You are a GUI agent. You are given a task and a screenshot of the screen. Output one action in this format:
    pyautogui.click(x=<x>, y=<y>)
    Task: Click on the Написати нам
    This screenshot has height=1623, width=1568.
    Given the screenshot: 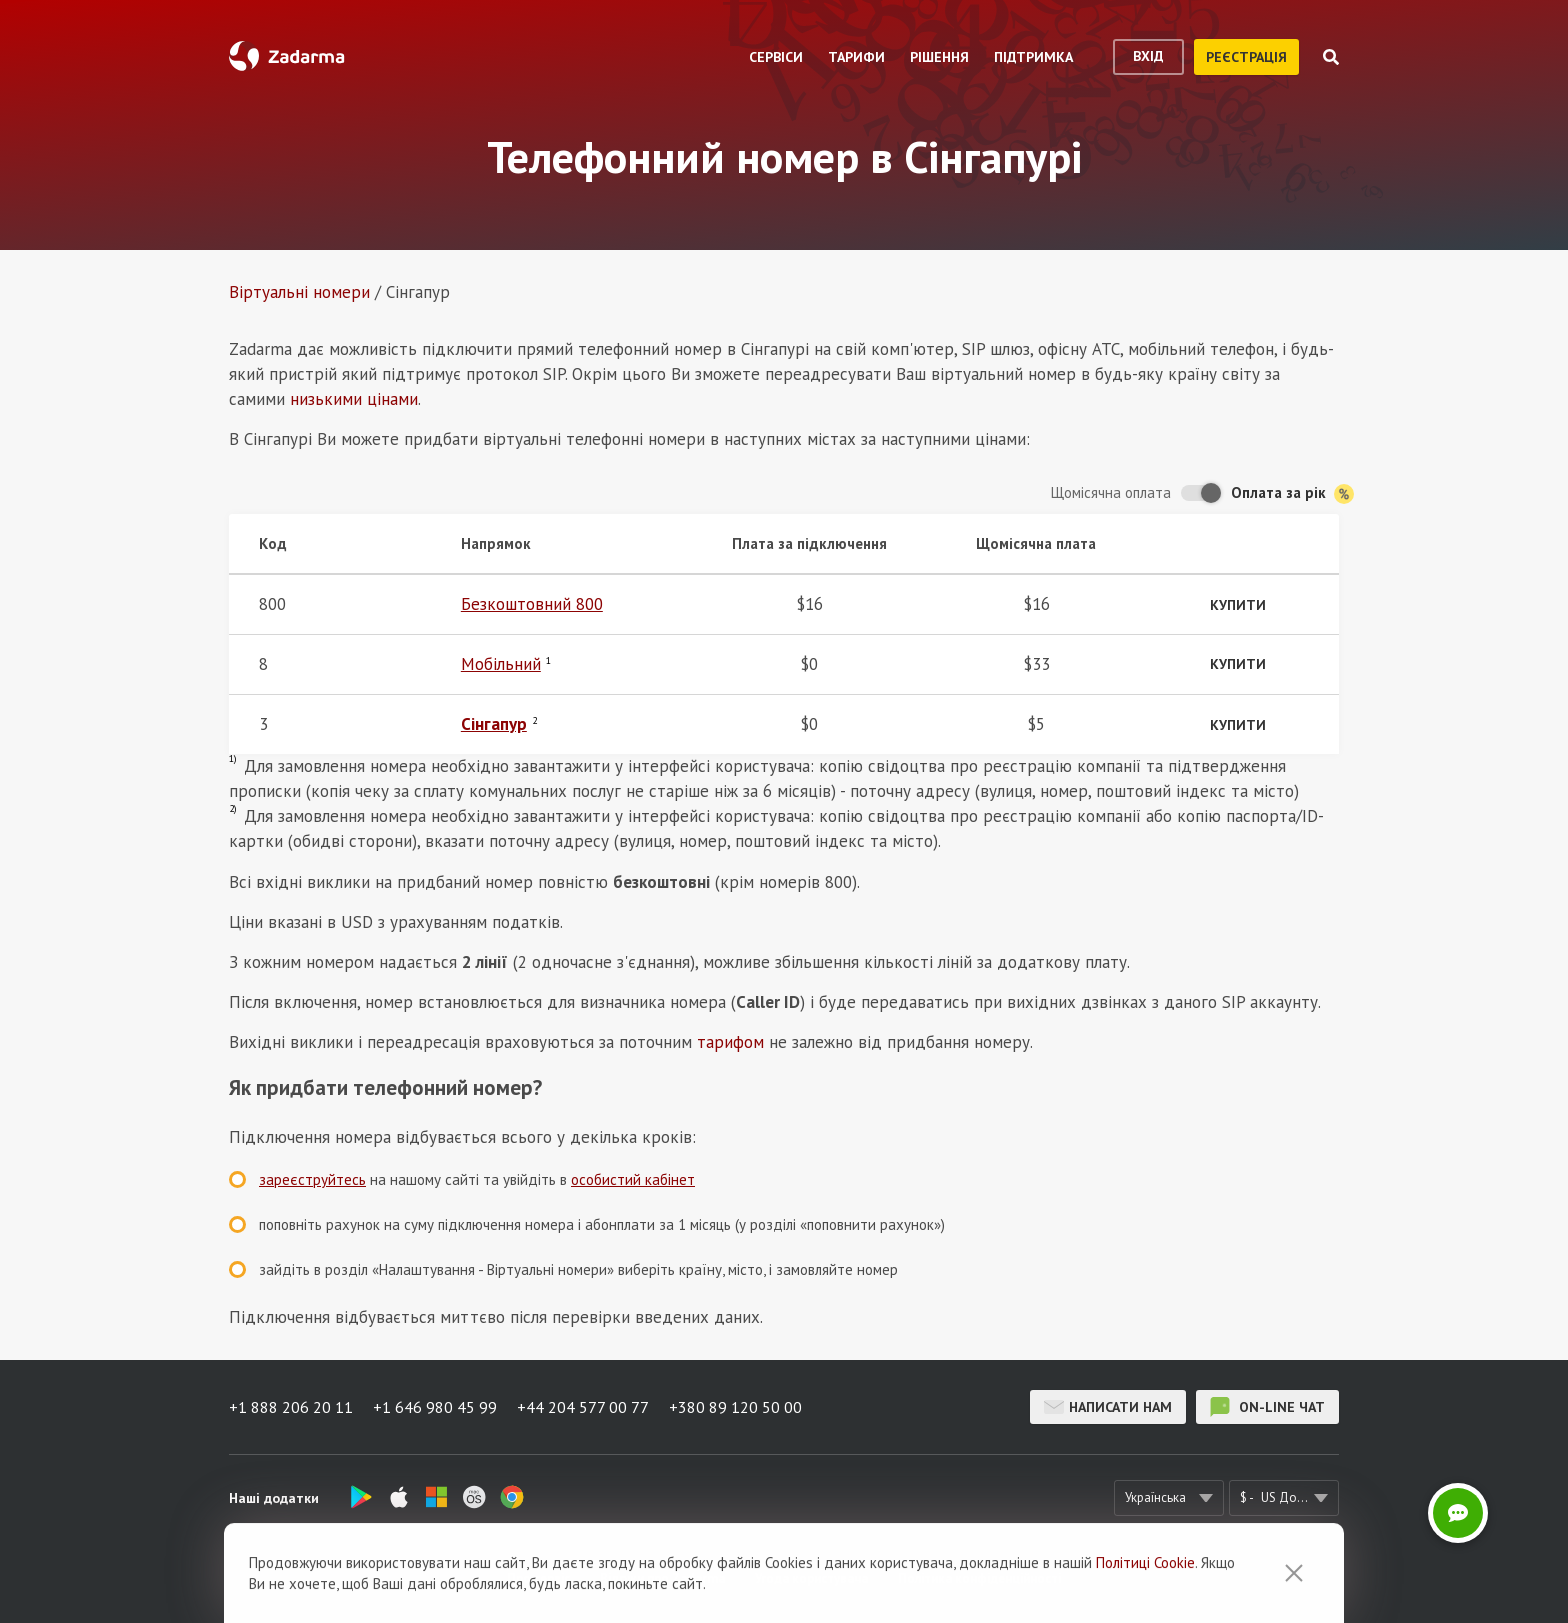 What is the action you would take?
    pyautogui.click(x=1108, y=1407)
    